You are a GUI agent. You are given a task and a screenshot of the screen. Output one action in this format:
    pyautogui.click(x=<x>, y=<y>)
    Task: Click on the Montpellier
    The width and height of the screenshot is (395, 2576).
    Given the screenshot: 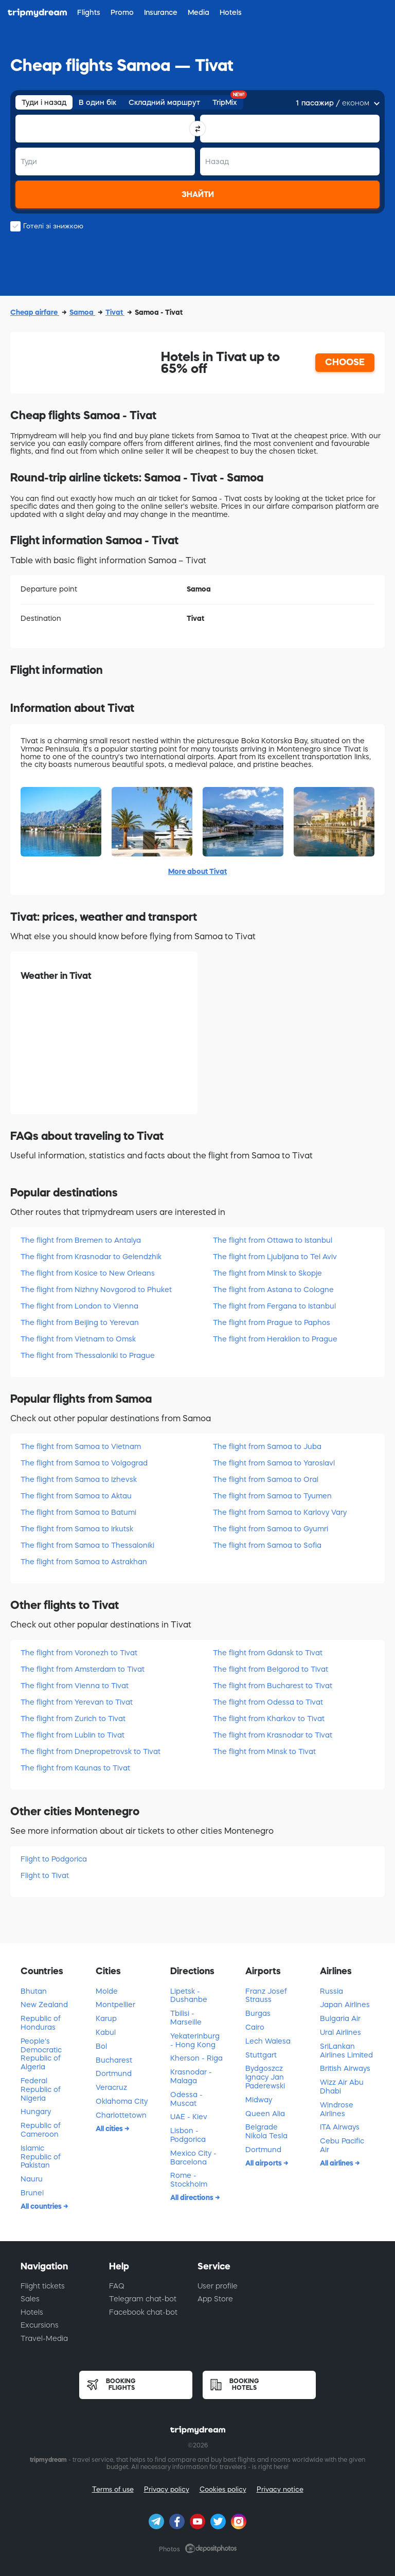 What is the action you would take?
    pyautogui.click(x=115, y=2004)
    